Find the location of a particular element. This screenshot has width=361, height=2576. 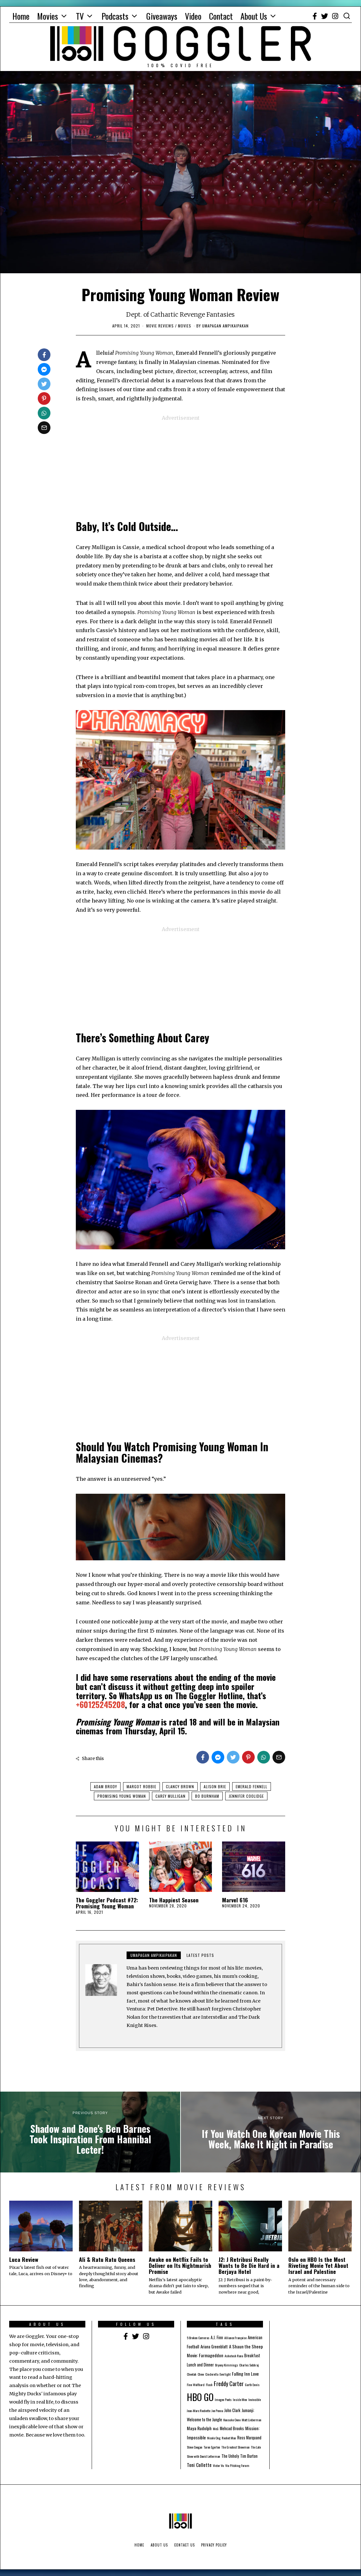

Marvel 616 is located at coordinates (235, 1900).